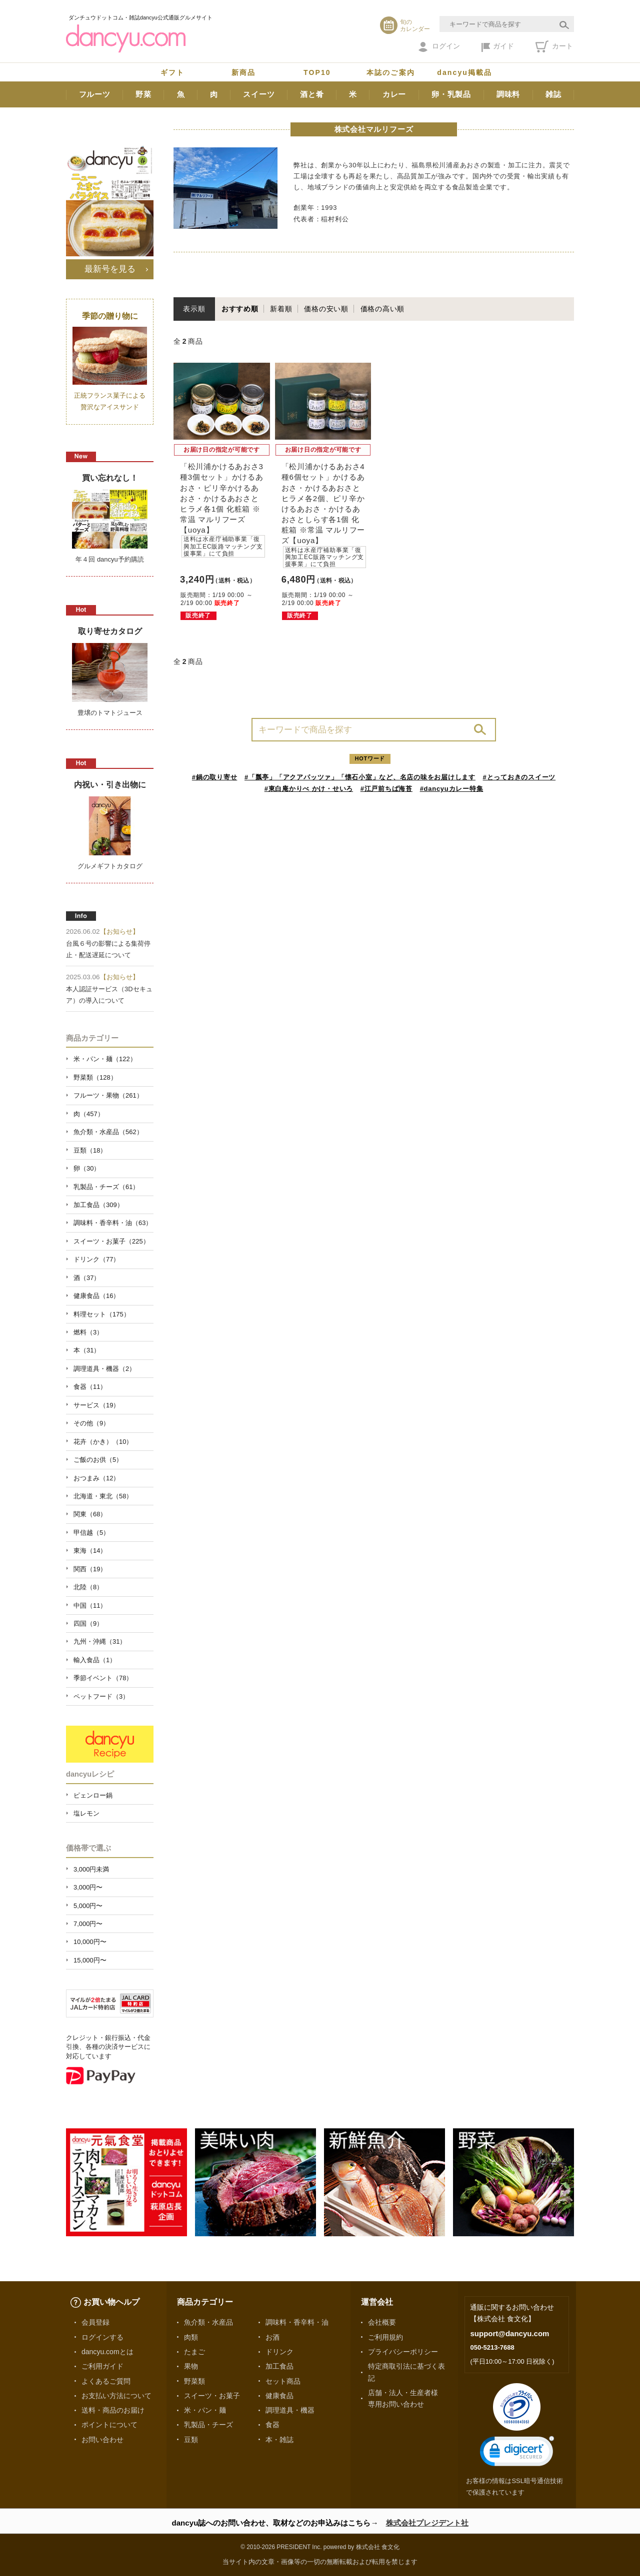 This screenshot has width=640, height=2576. Describe the element at coordinates (390, 72) in the screenshot. I see `本誌のご案内` at that location.